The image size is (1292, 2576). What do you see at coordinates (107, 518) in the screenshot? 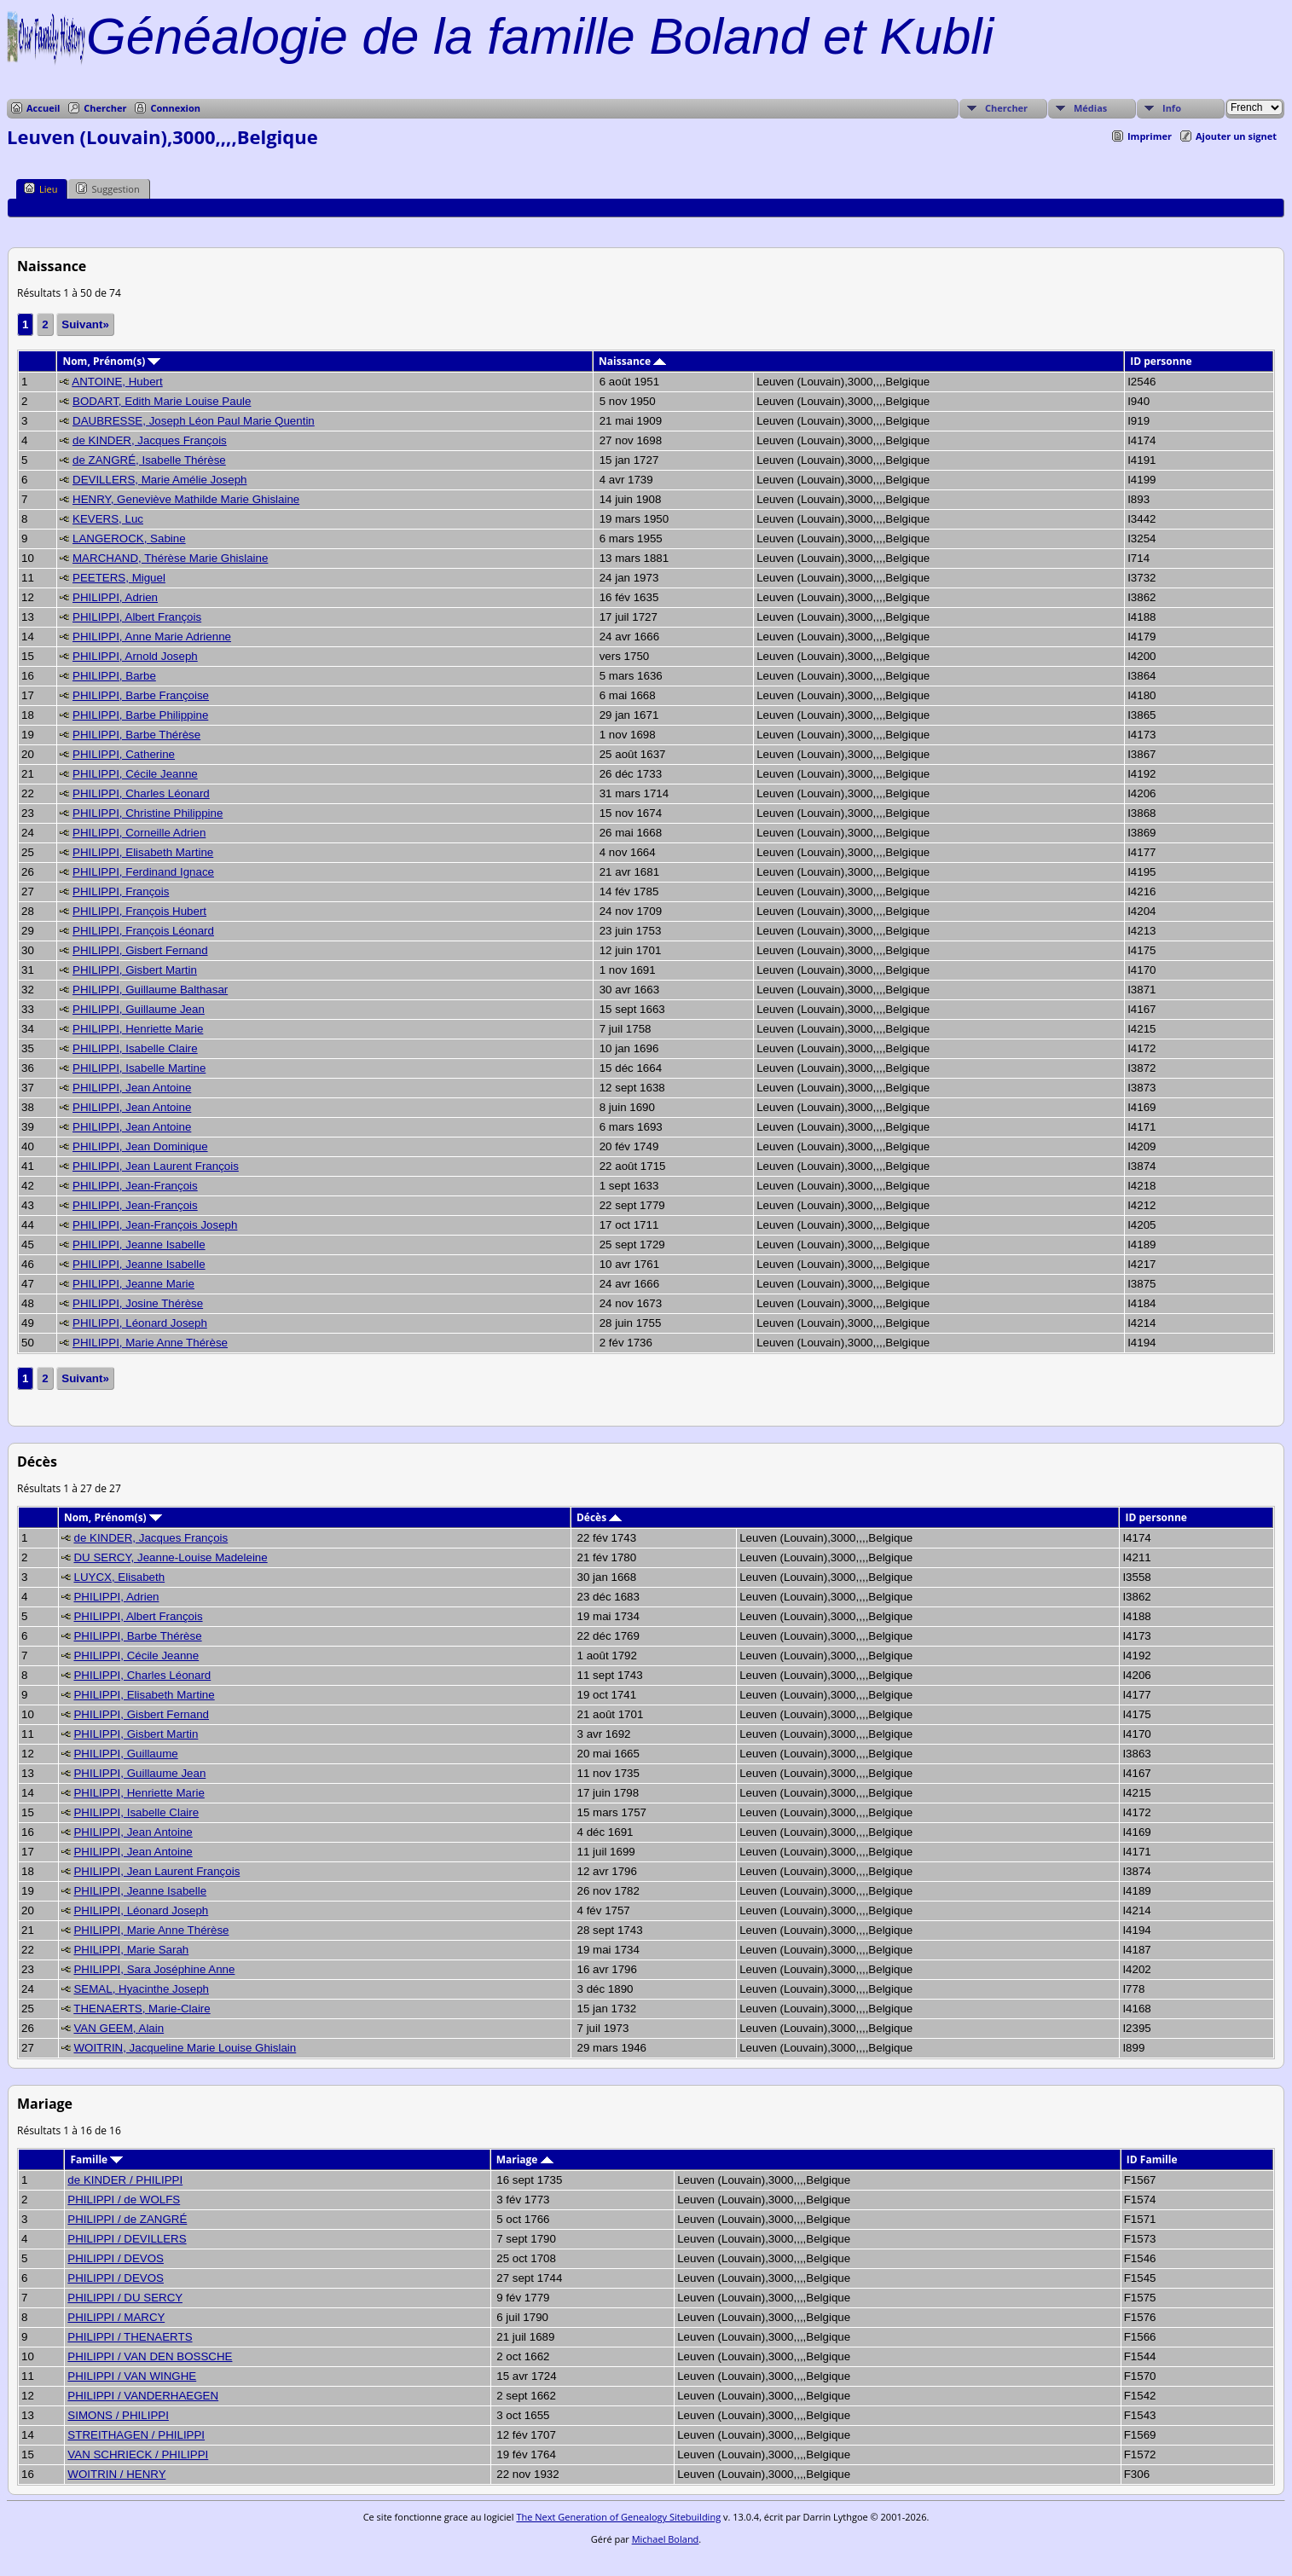
I see `KEVERS, Luc` at bounding box center [107, 518].